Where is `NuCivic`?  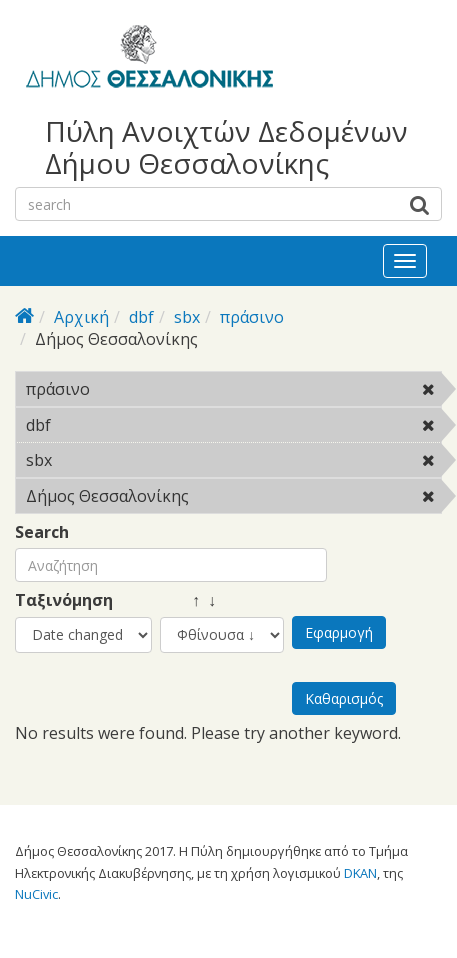
NuCivic is located at coordinates (36, 894).